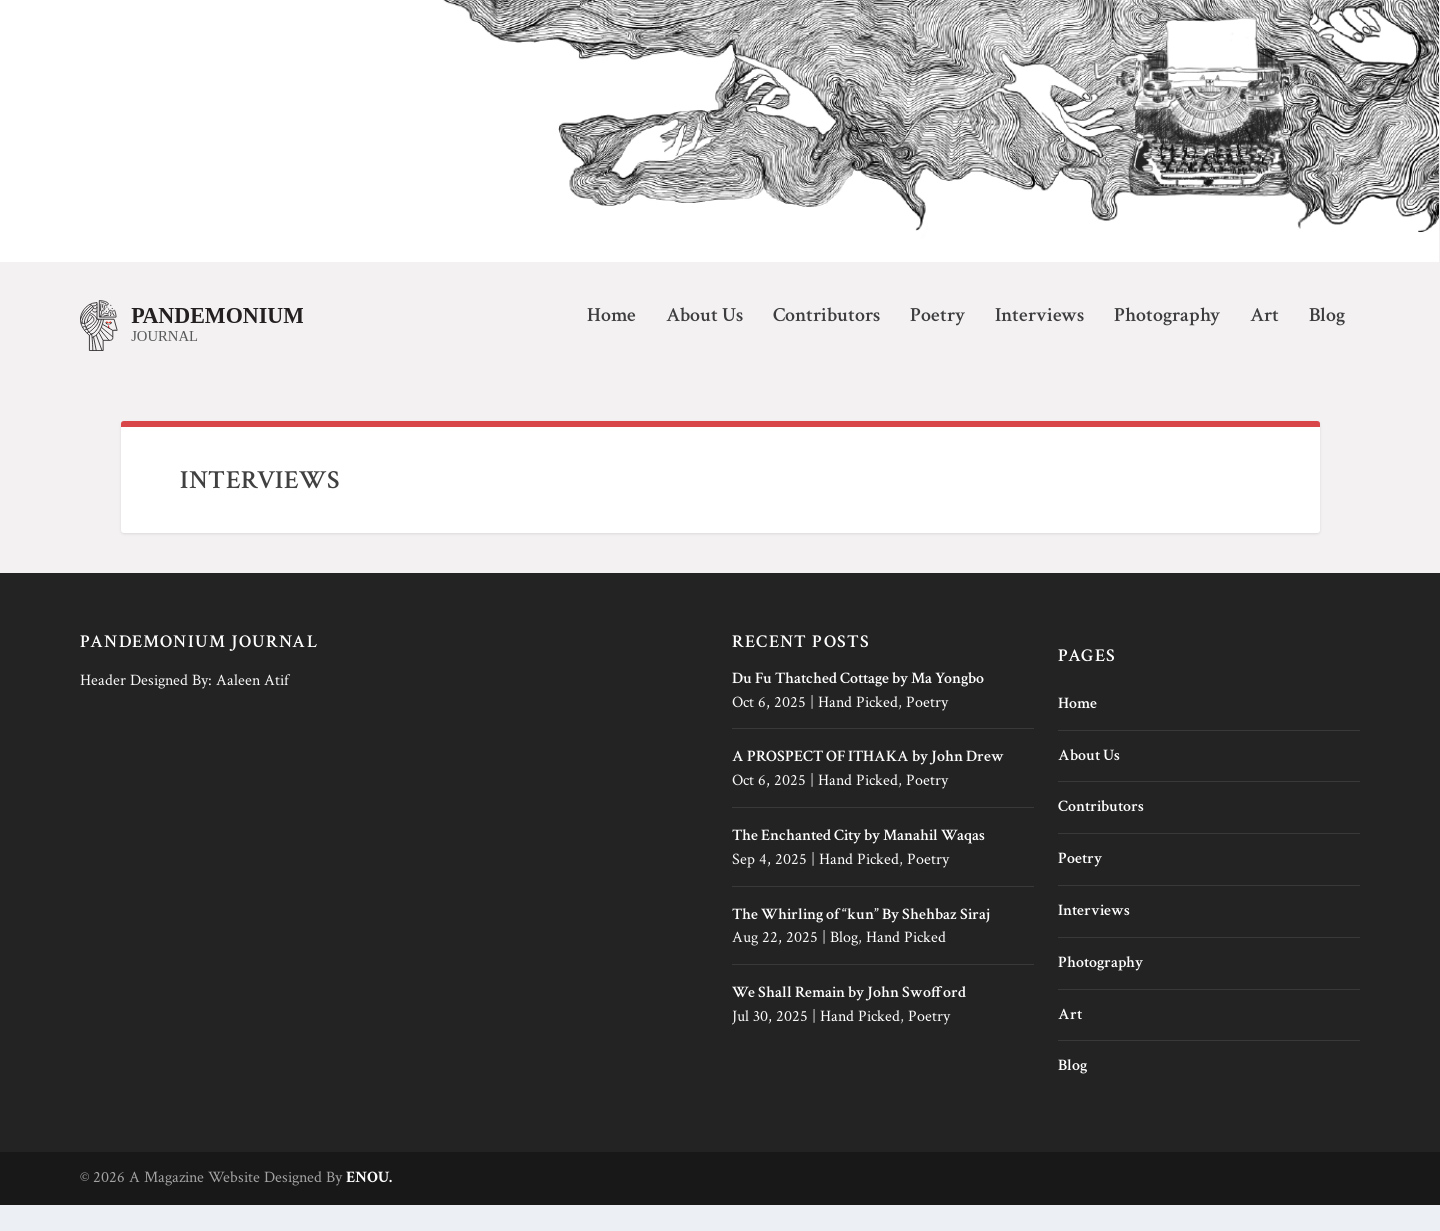  What do you see at coordinates (868, 782) in the screenshot?
I see `A PROSPECT OF ITHAKA by John Drew` at bounding box center [868, 782].